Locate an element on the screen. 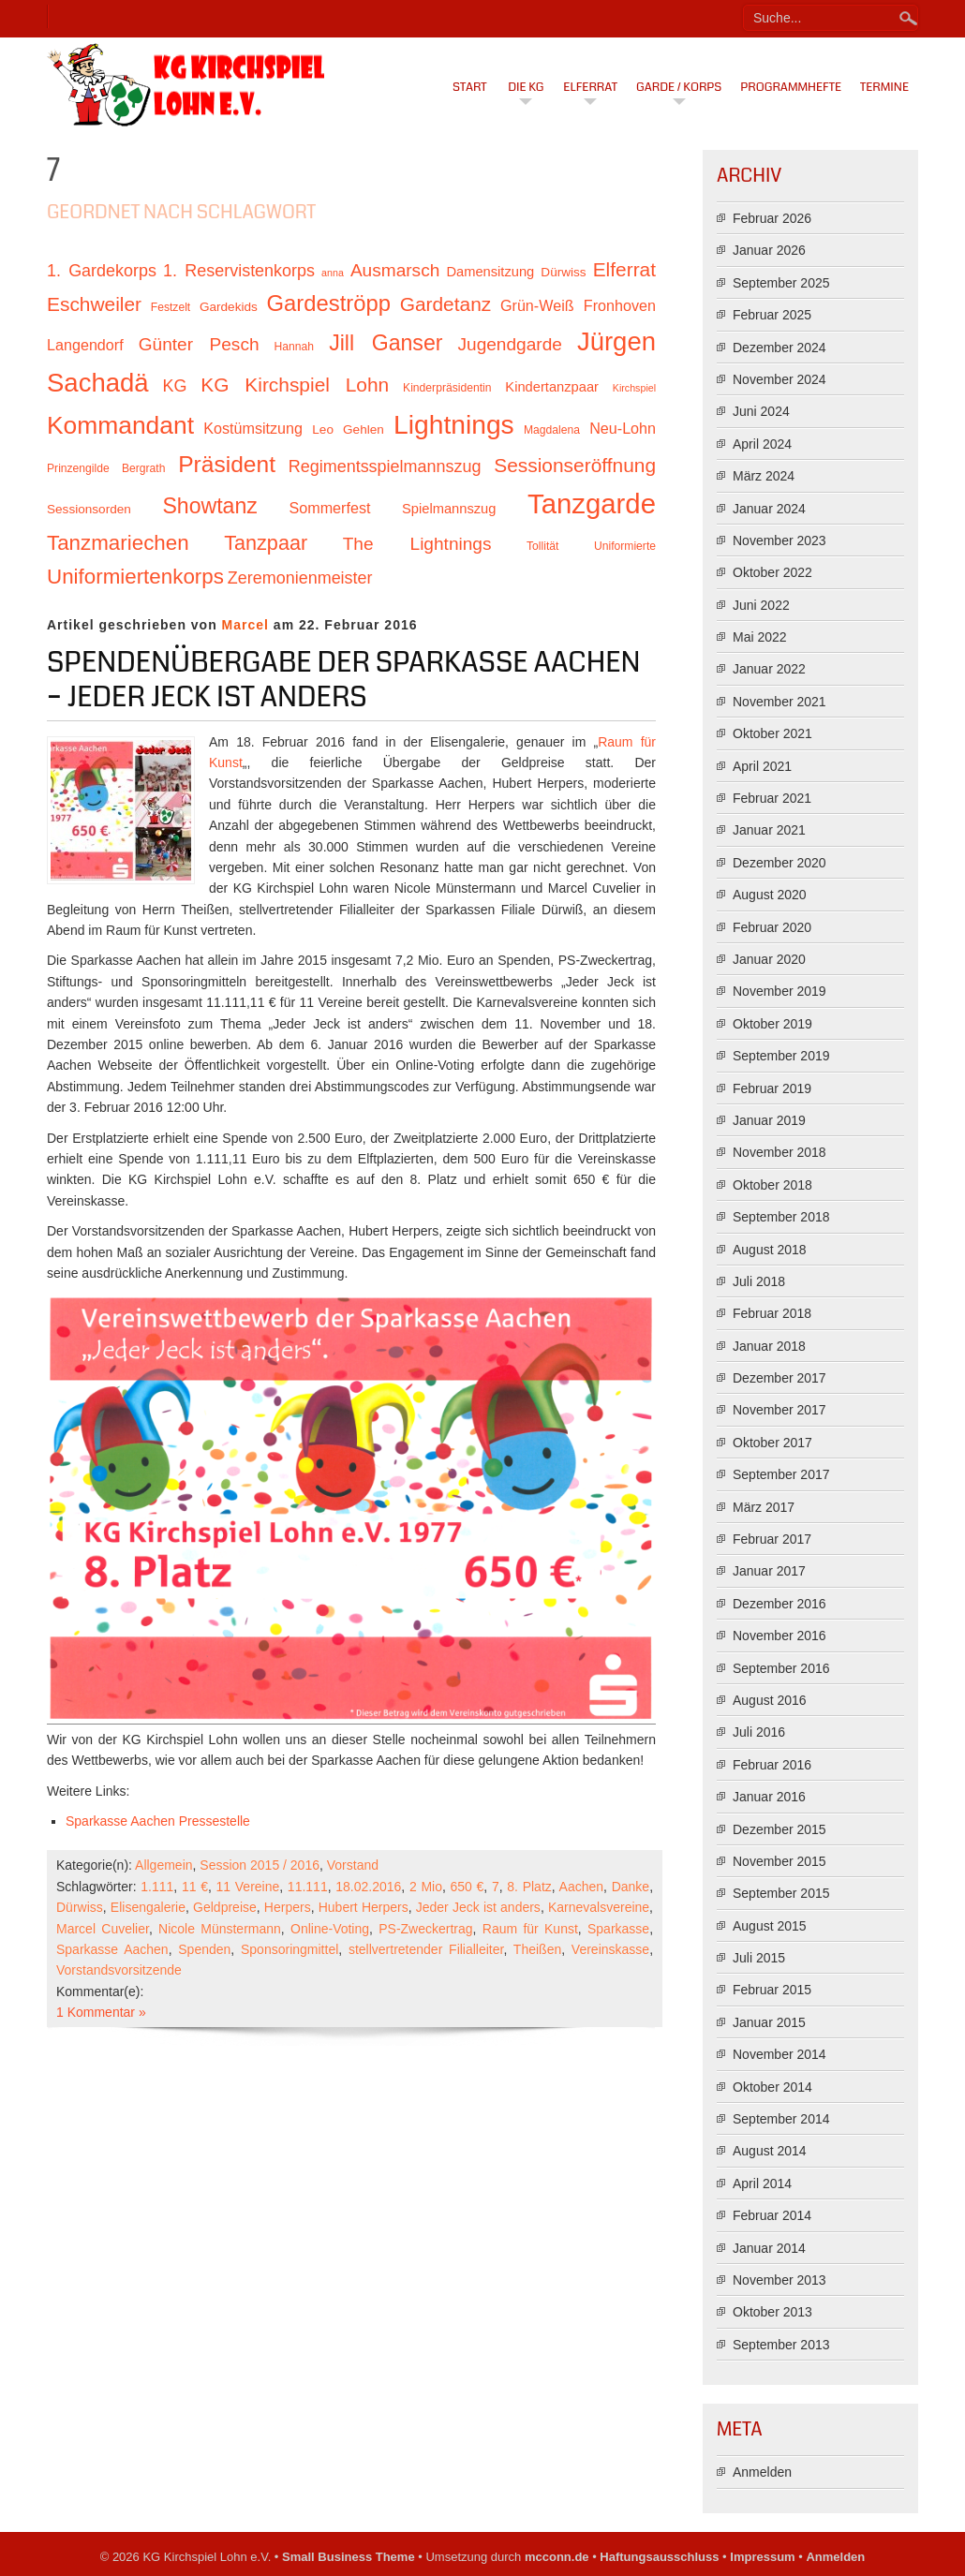  Oktober 2021 is located at coordinates (772, 733).